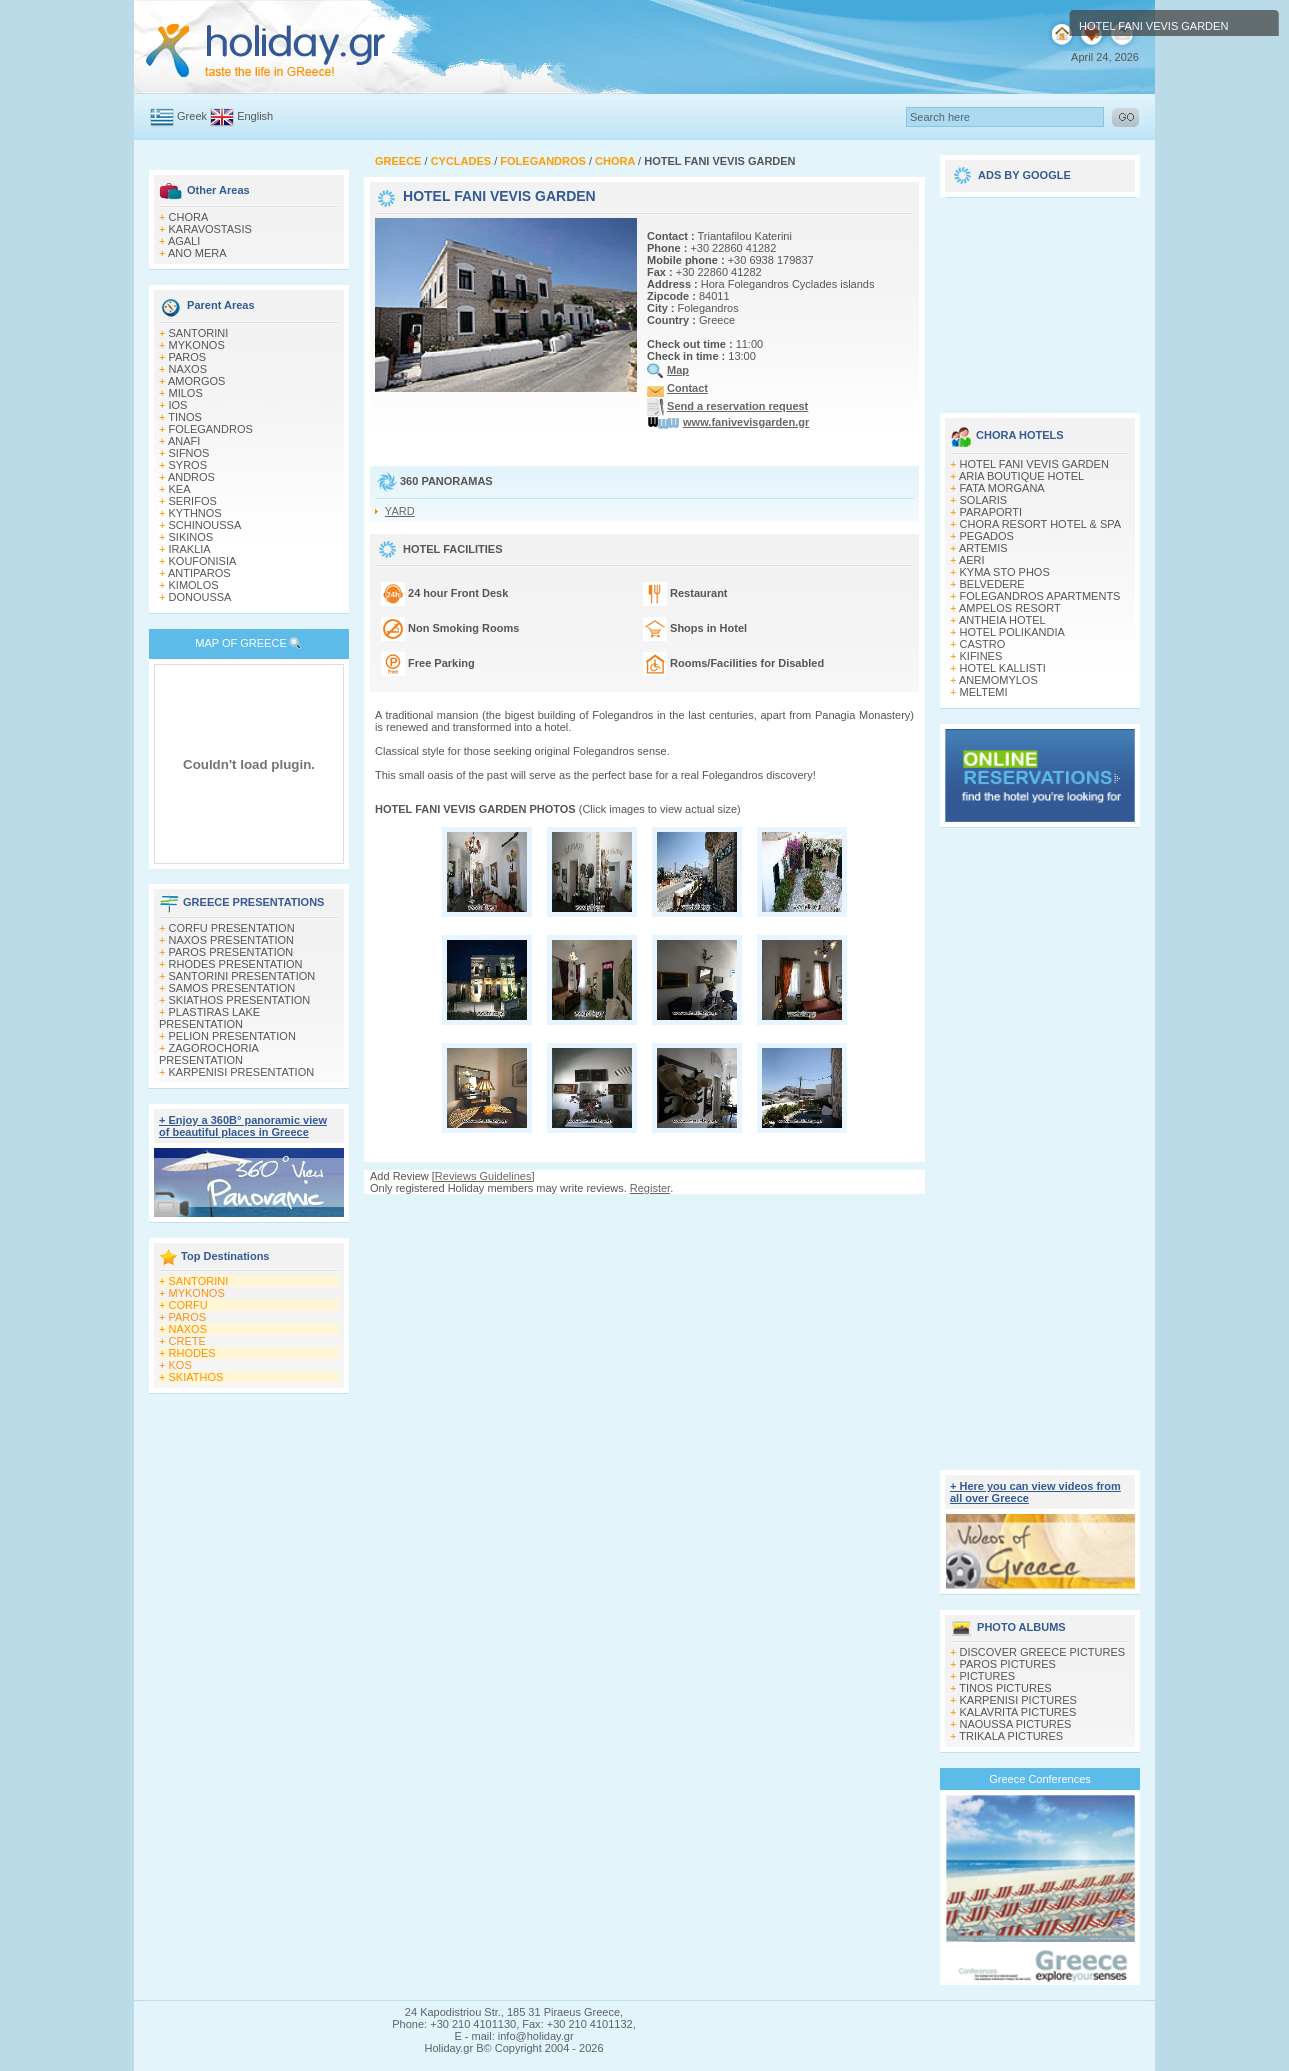 The width and height of the screenshot is (1289, 2071). What do you see at coordinates (991, 512) in the screenshot?
I see `PARAPORTI` at bounding box center [991, 512].